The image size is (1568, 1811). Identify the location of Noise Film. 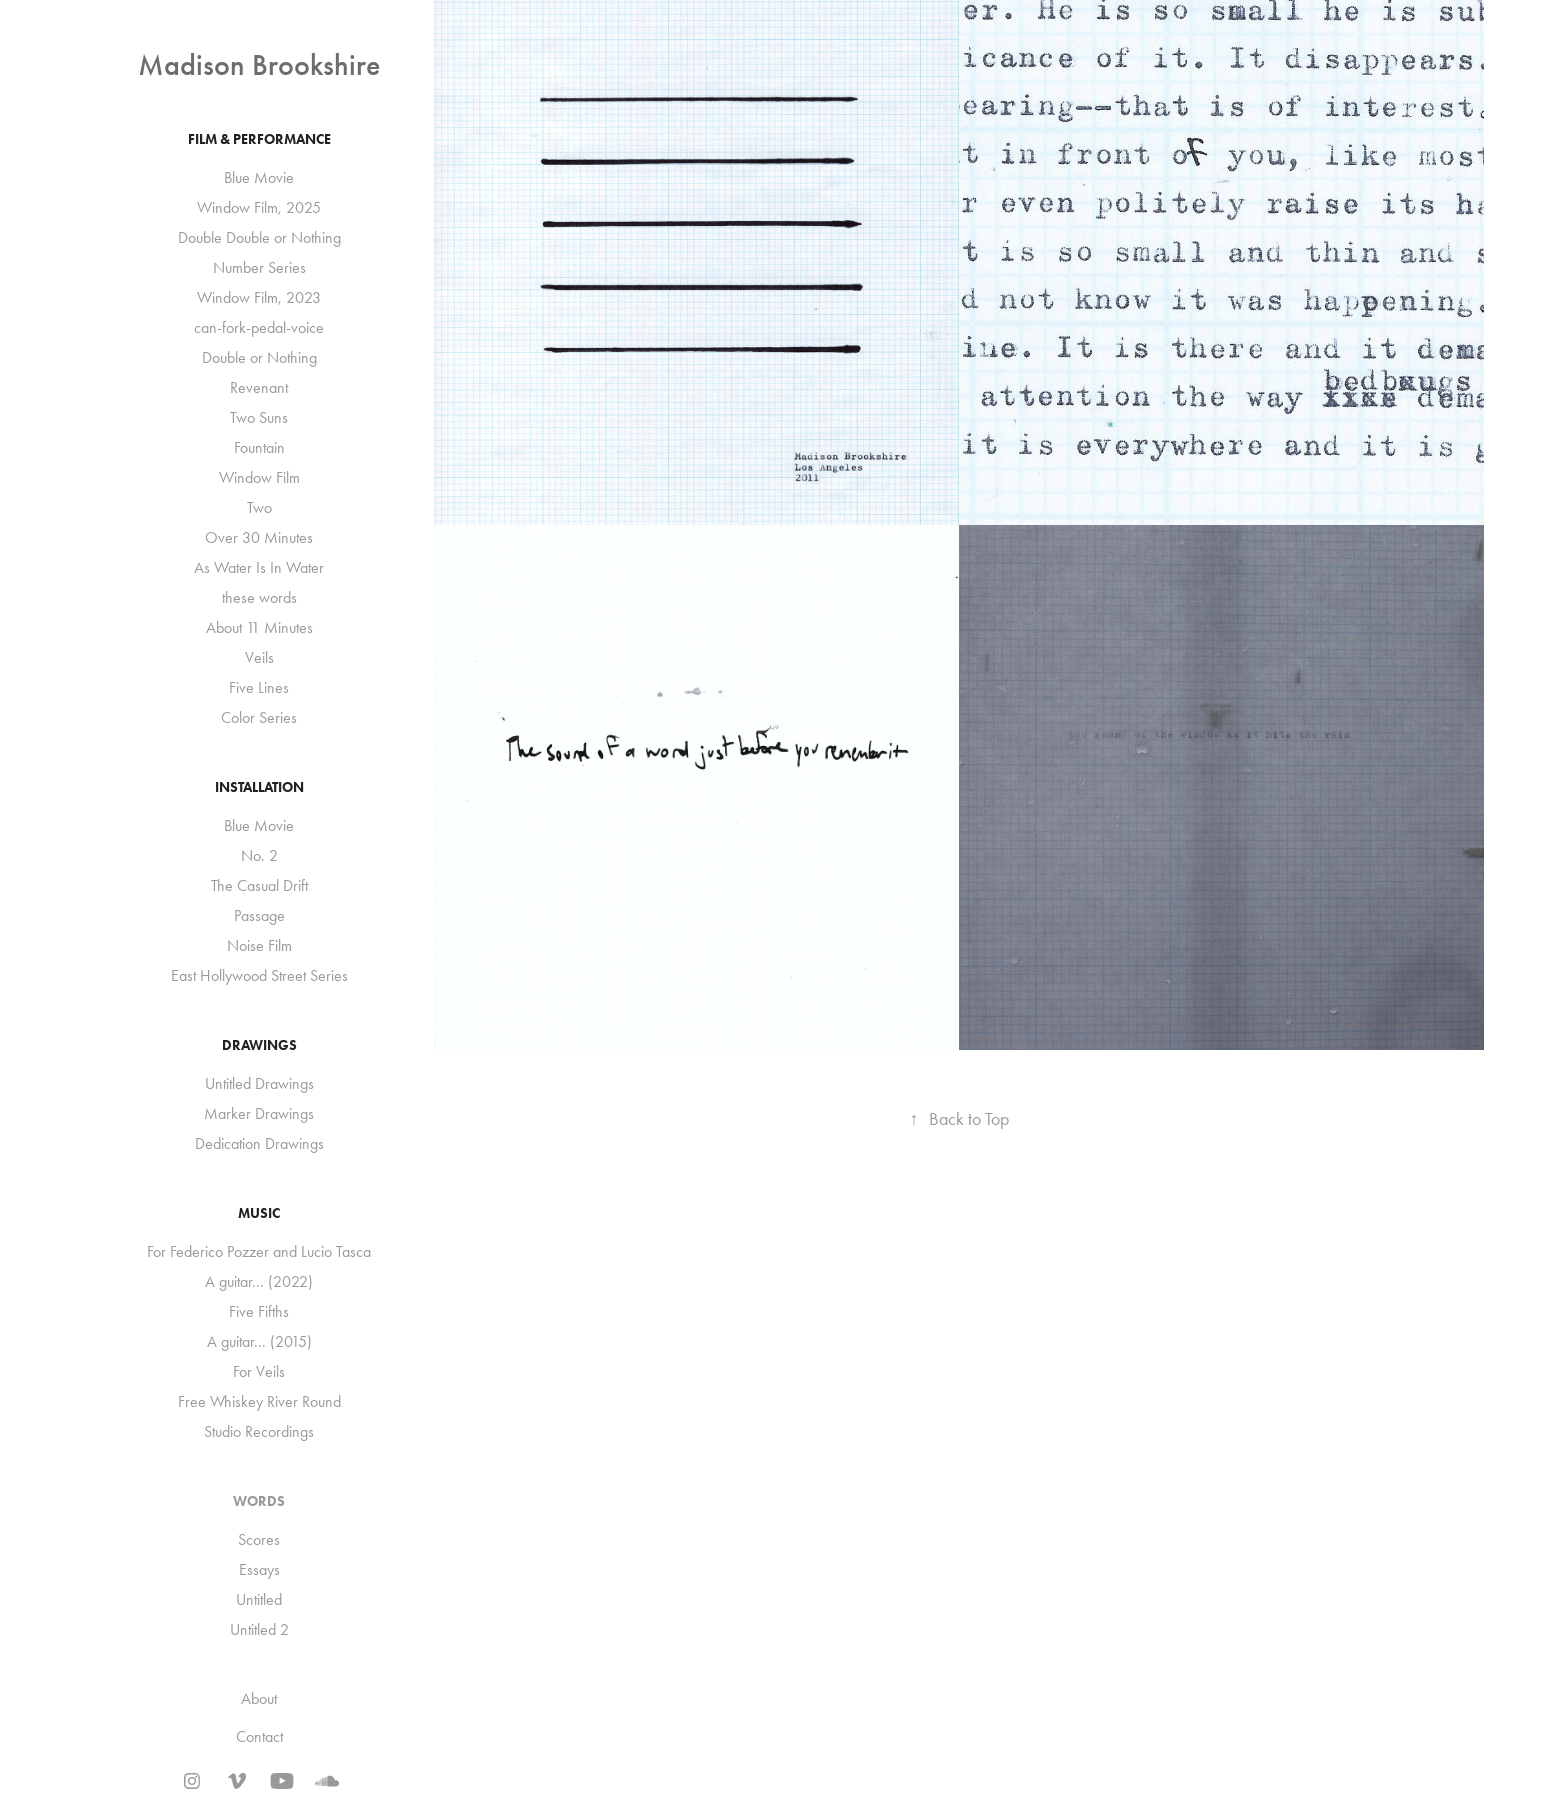
(259, 945).